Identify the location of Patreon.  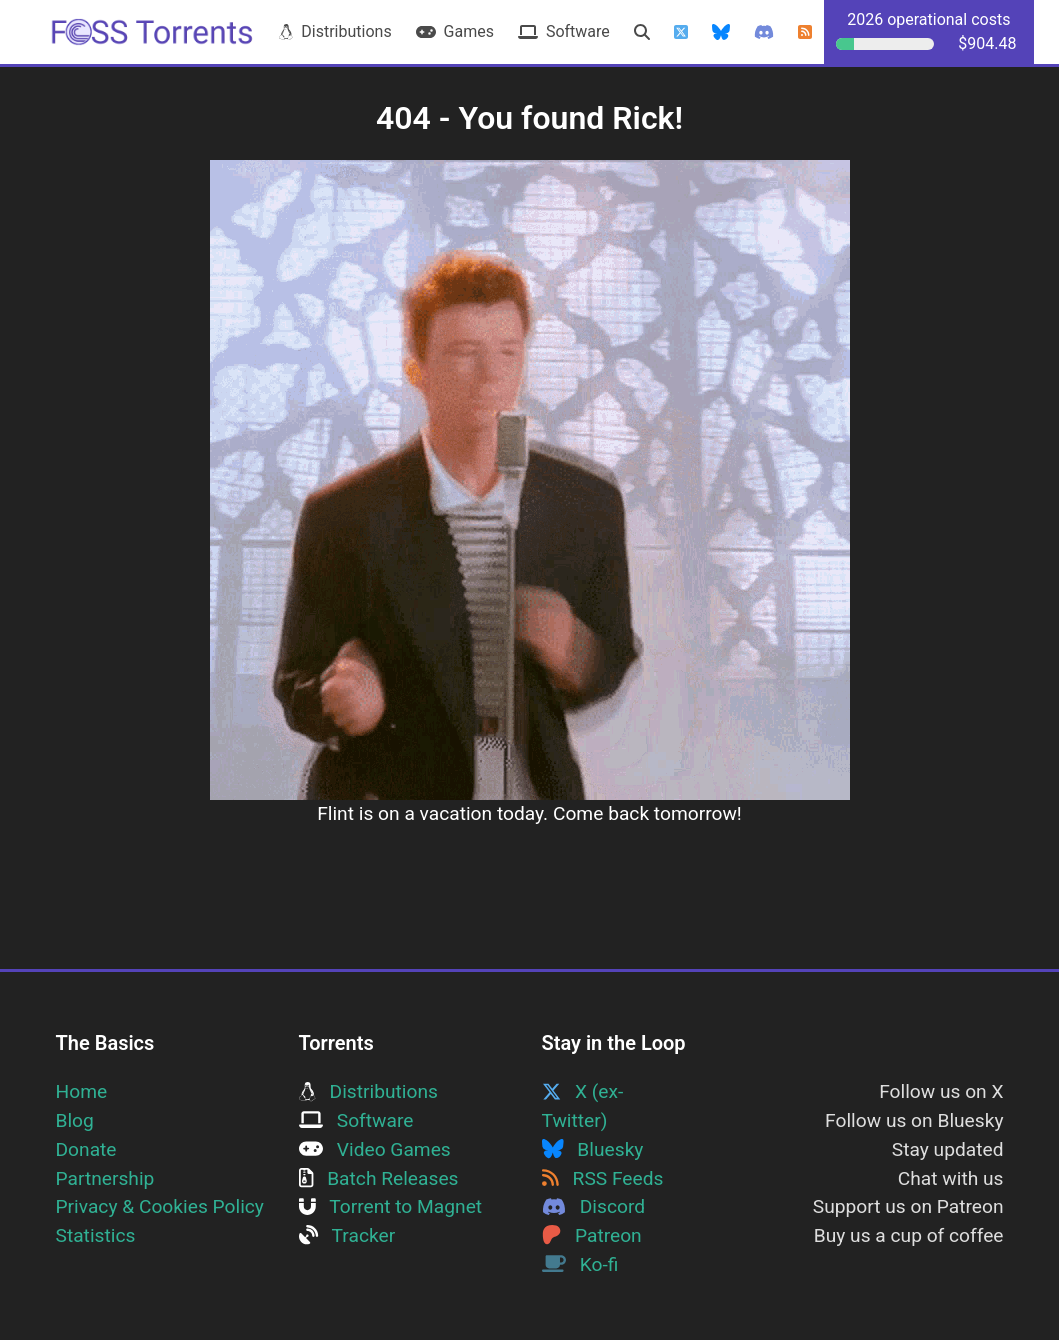
(592, 1235).